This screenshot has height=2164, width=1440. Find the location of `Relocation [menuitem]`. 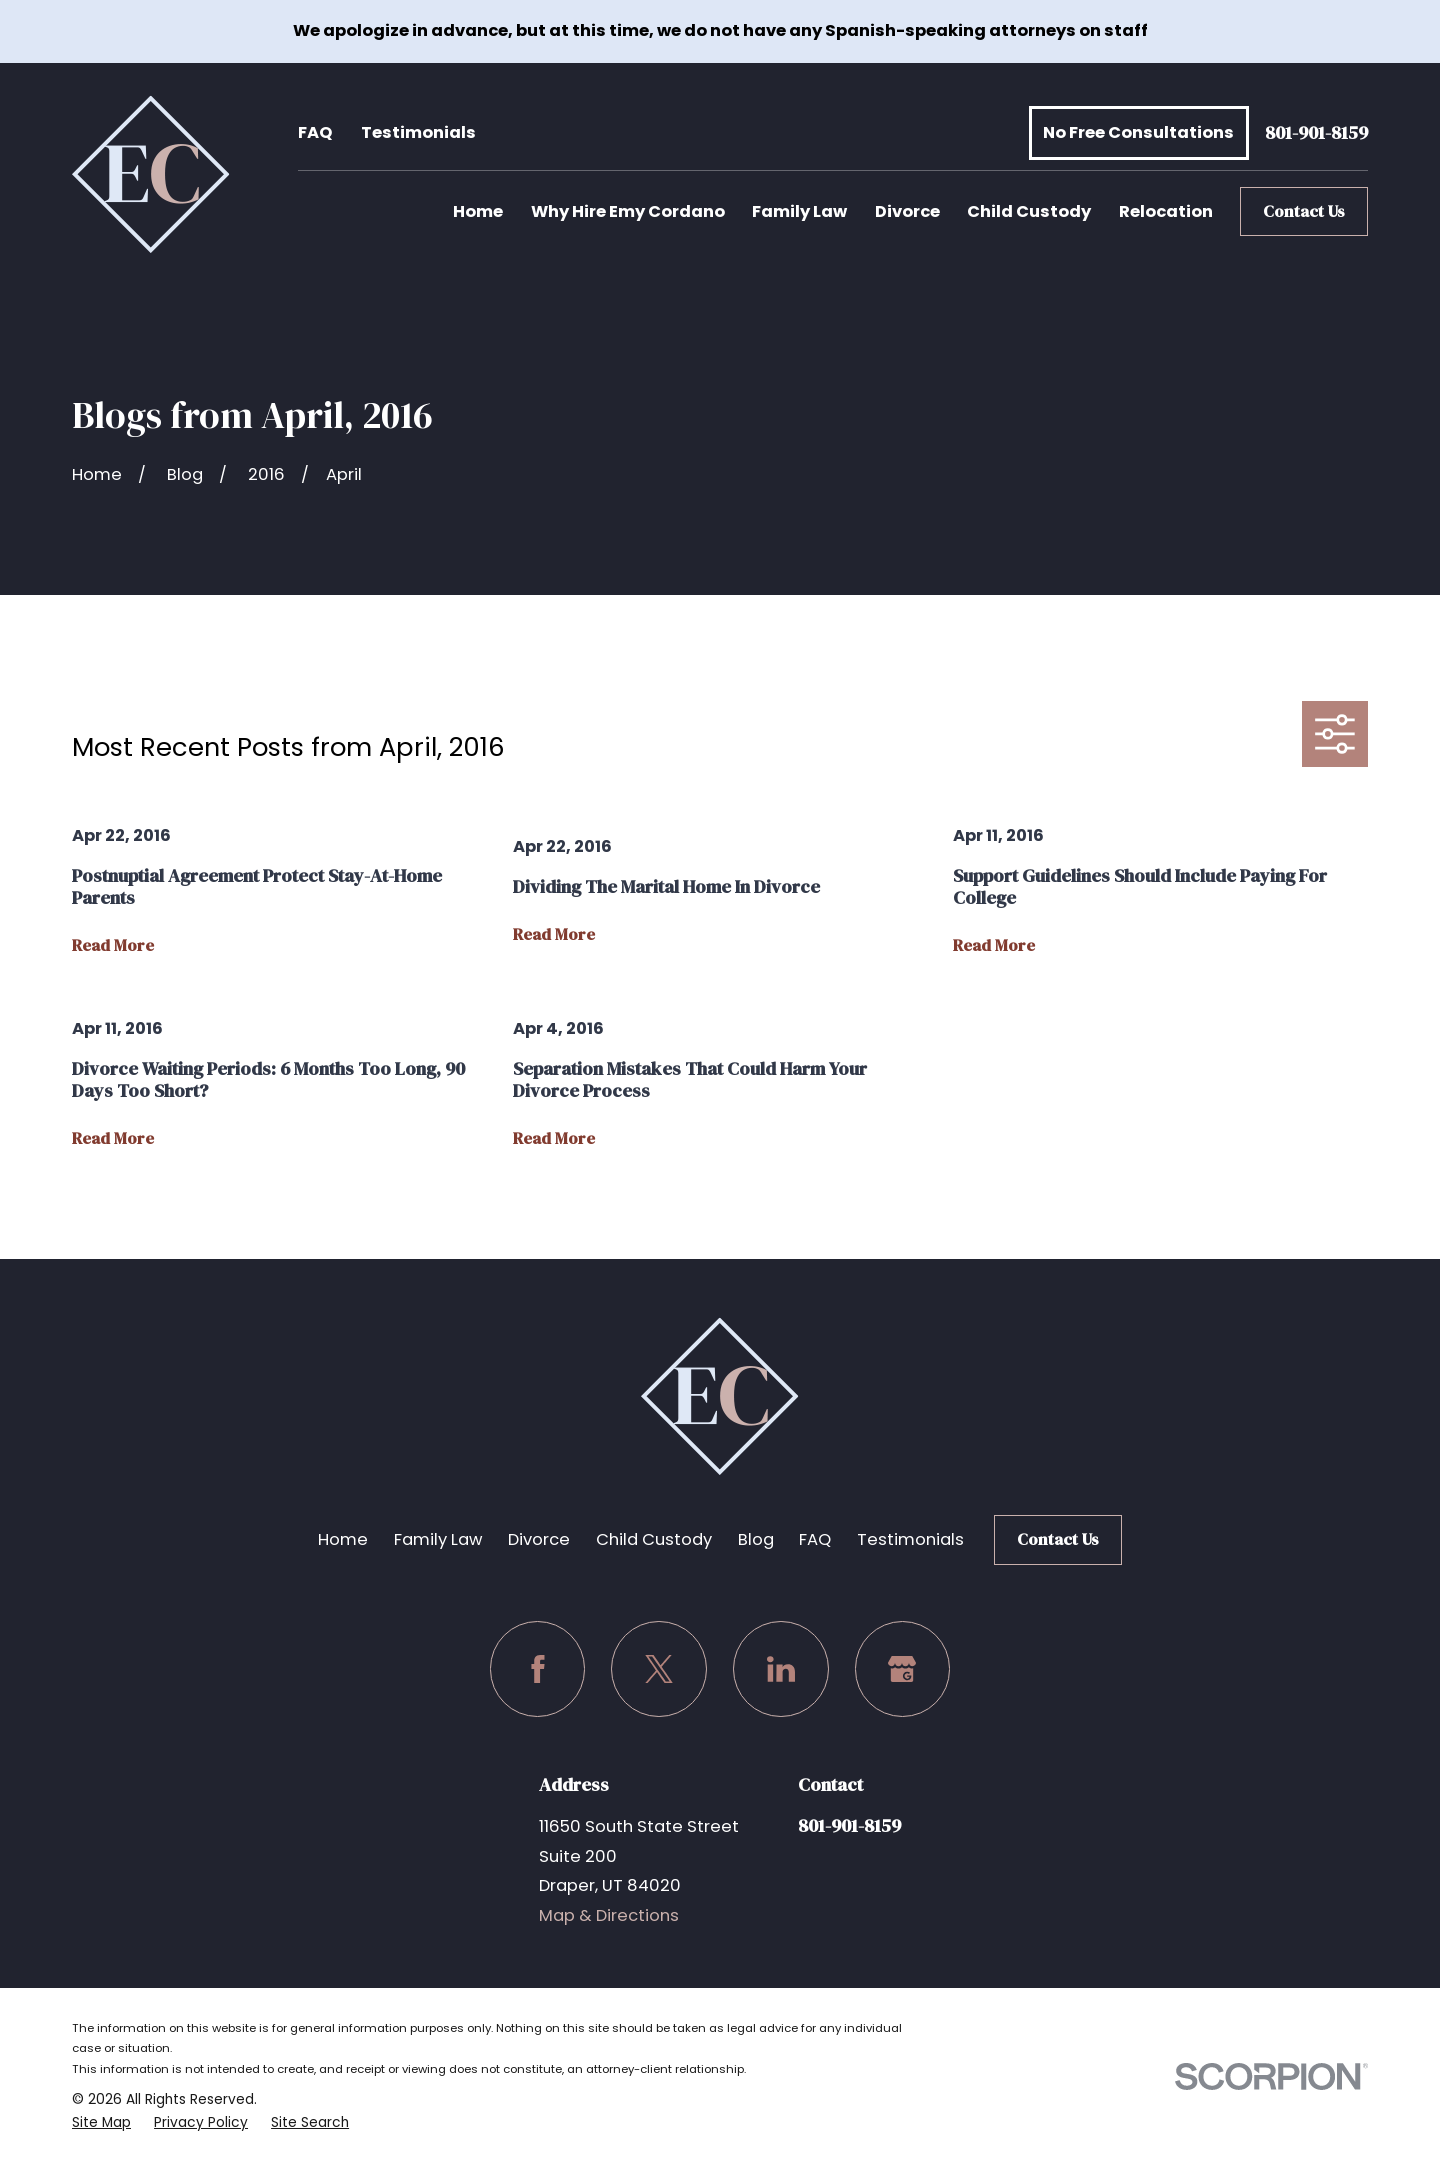

Relocation [menuitem] is located at coordinates (1166, 211).